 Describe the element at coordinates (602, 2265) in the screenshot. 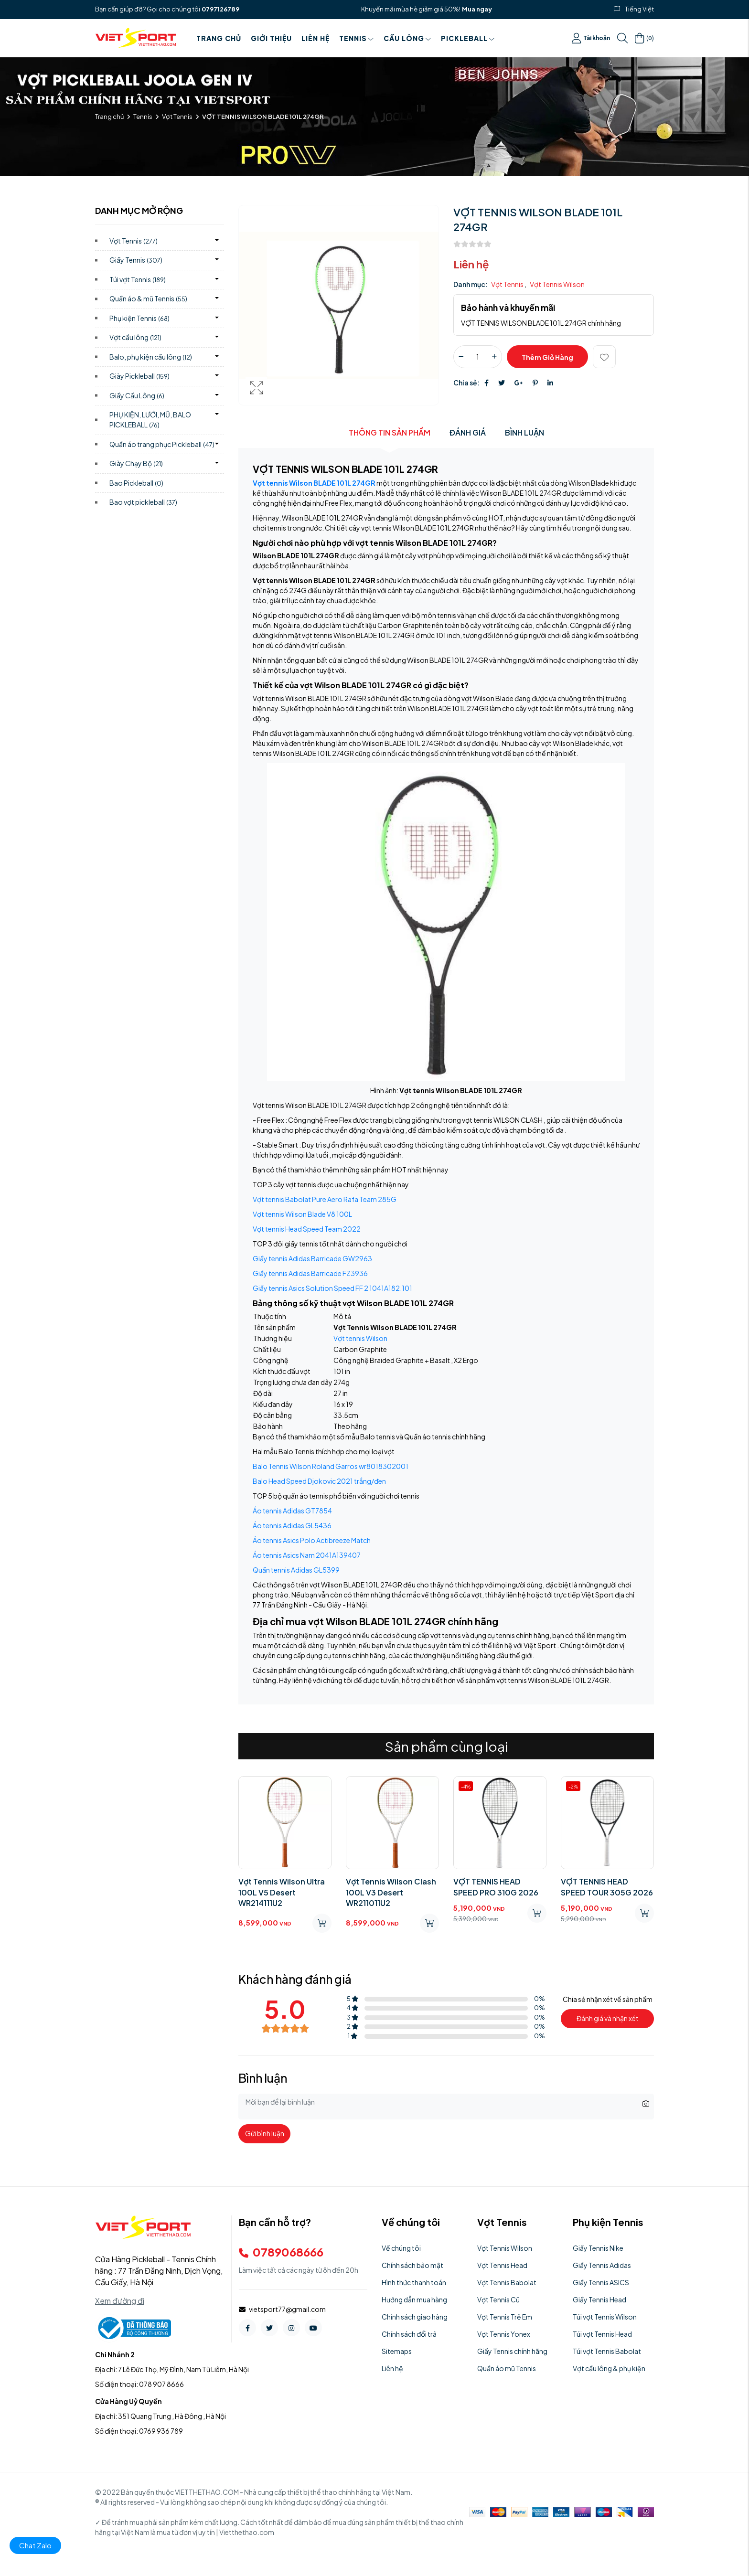

I see `Giầy Tennis Adidas` at that location.